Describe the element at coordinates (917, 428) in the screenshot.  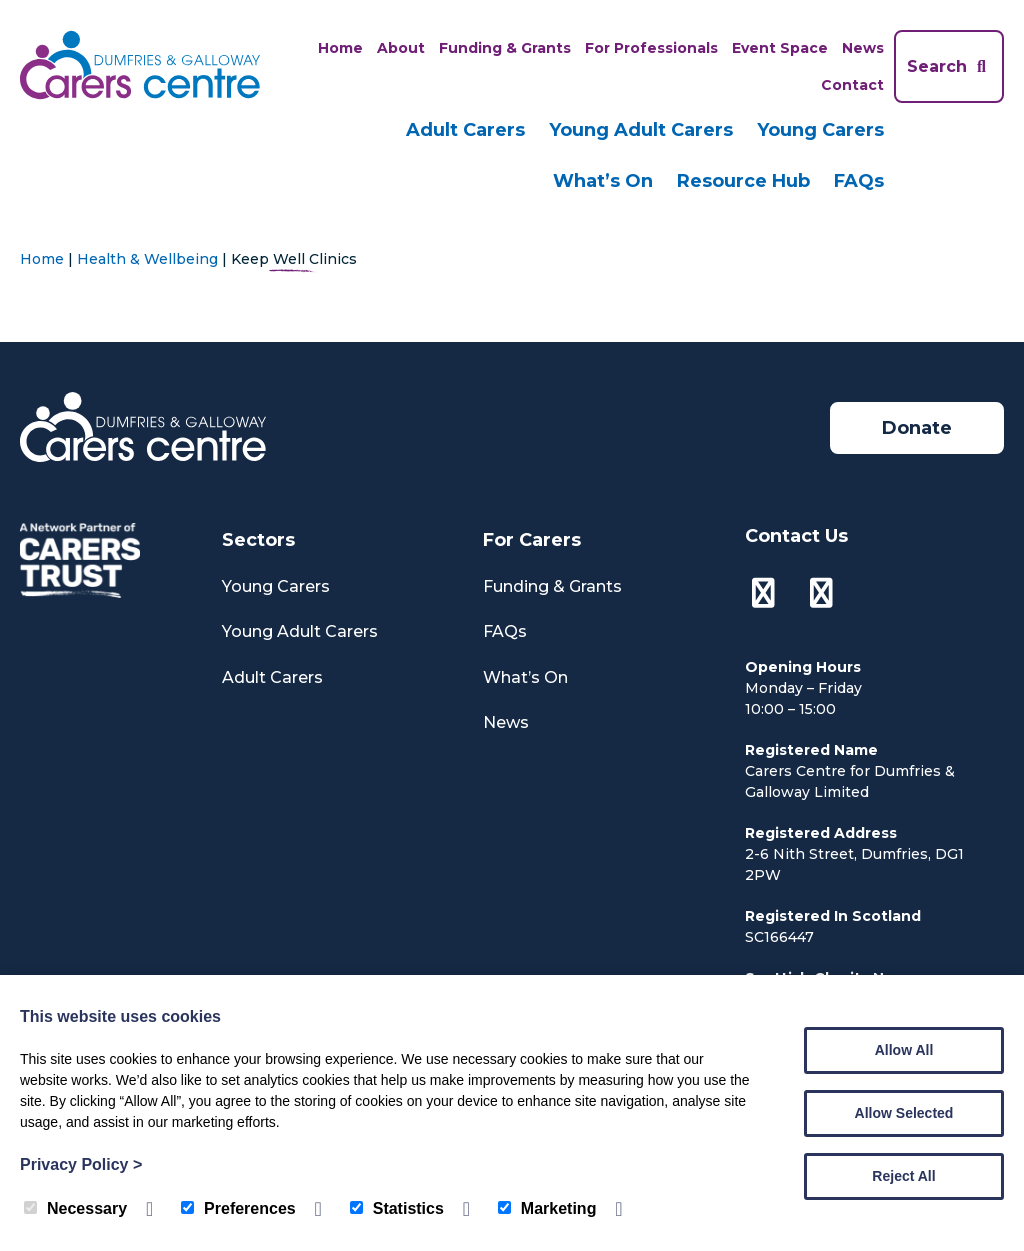
I see `Donate` at that location.